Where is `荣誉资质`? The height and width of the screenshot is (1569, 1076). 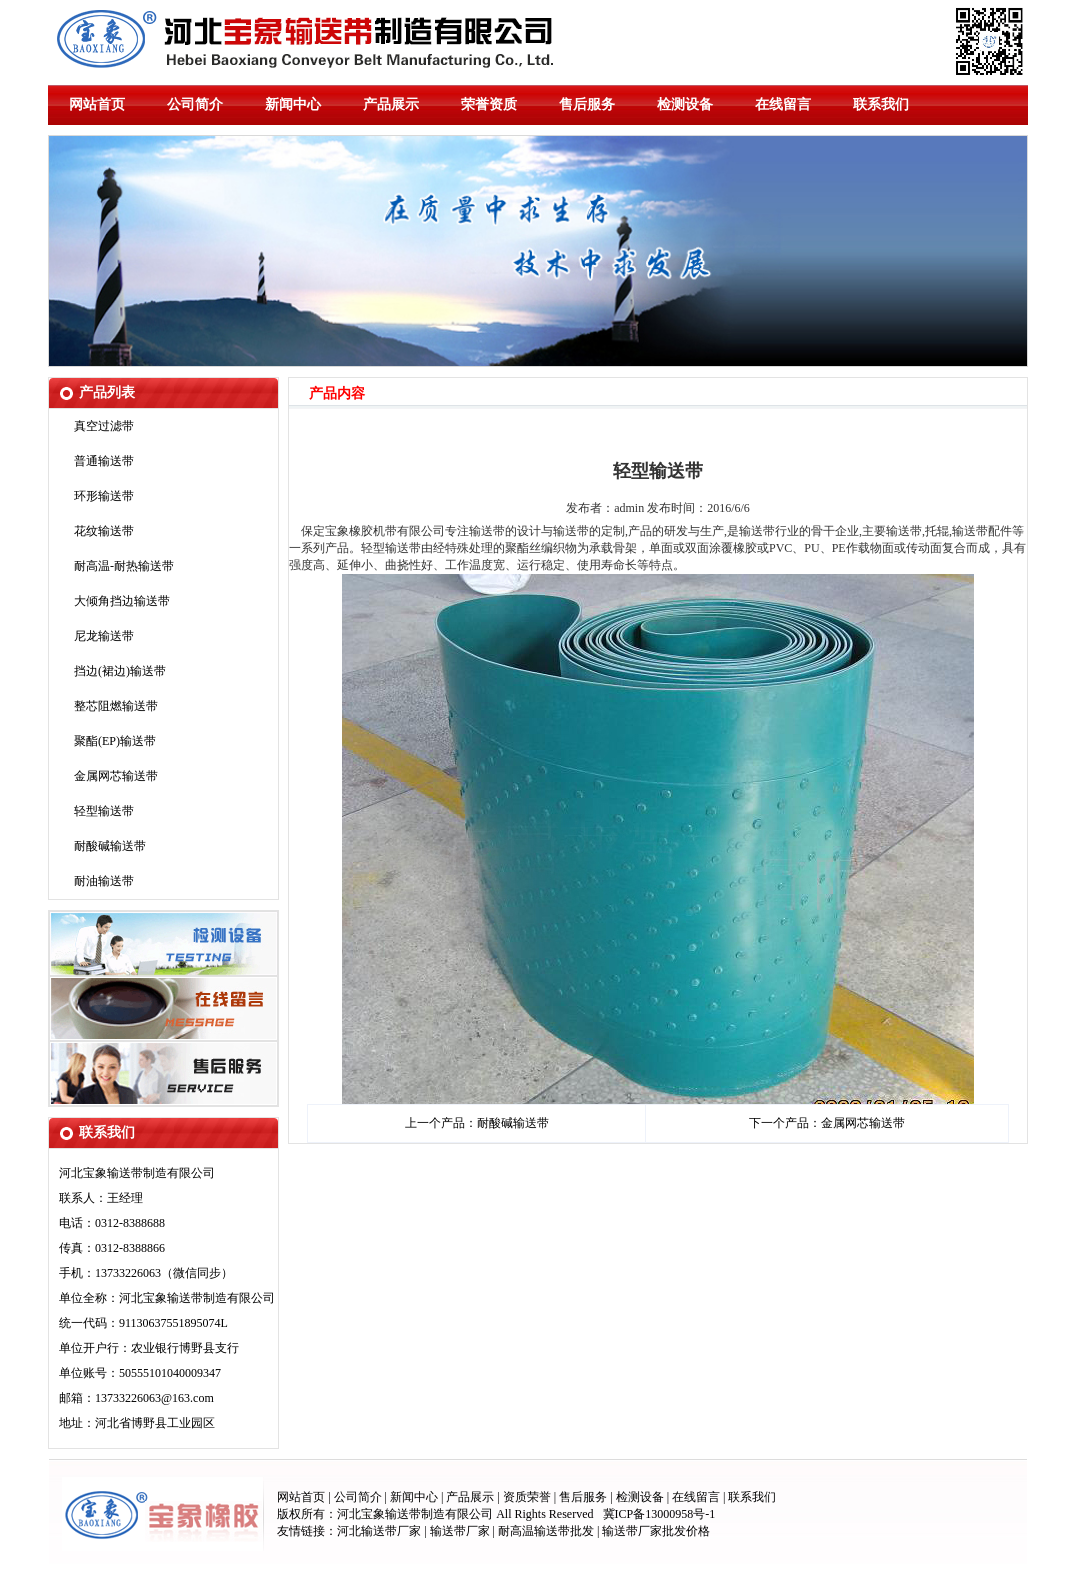
荣誉资质 is located at coordinates (489, 104).